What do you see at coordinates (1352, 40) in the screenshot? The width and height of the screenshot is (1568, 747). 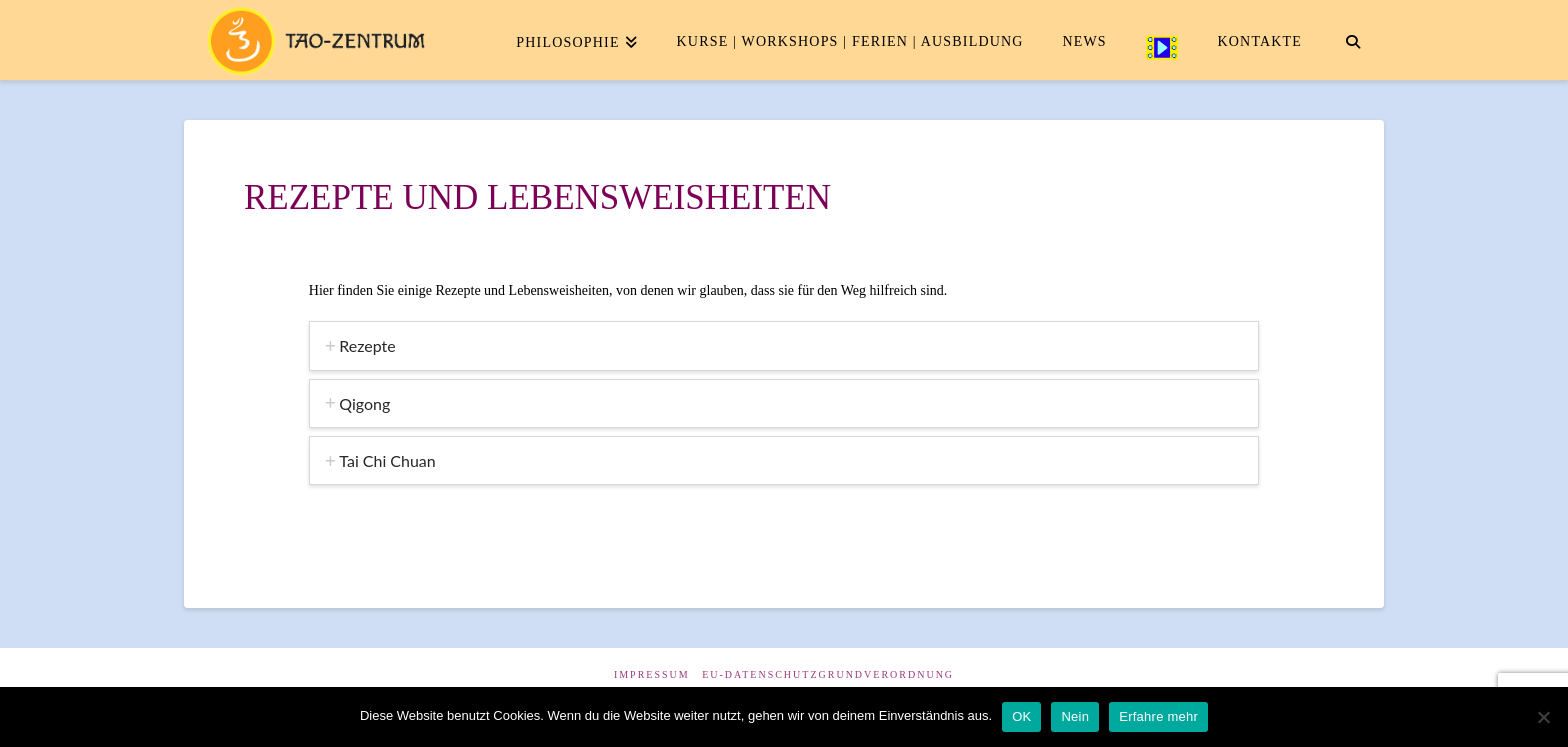 I see `[Navigation Search]` at bounding box center [1352, 40].